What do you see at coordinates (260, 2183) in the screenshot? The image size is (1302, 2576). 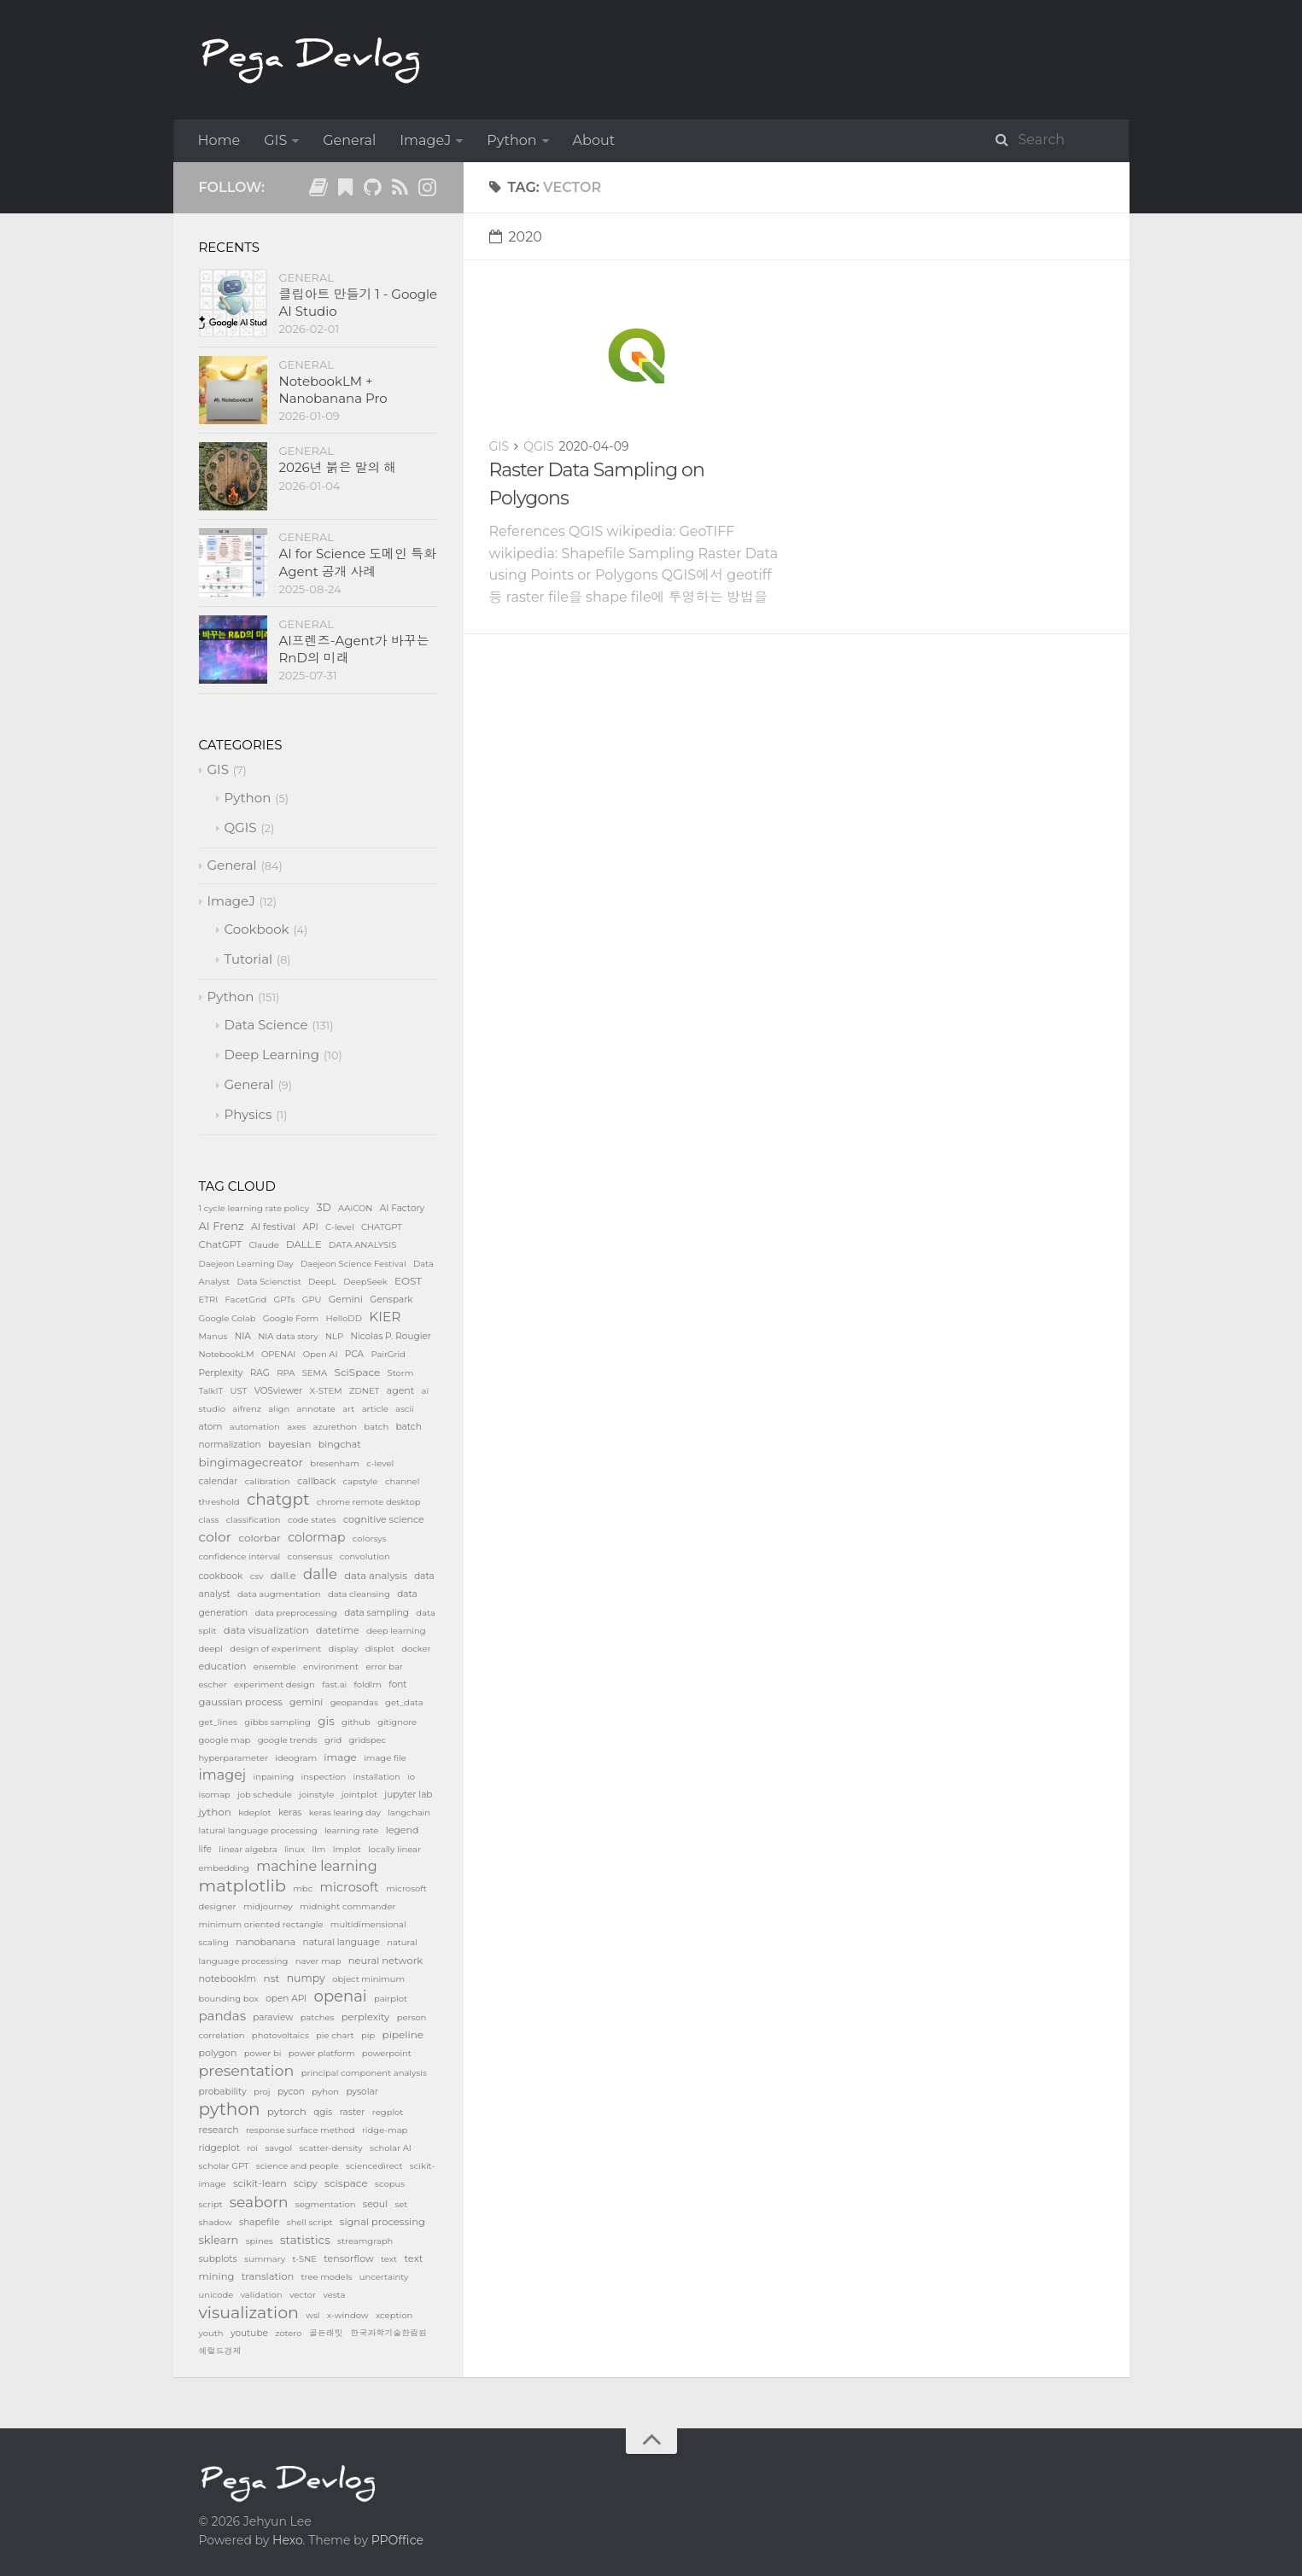 I see `scikit-learn` at bounding box center [260, 2183].